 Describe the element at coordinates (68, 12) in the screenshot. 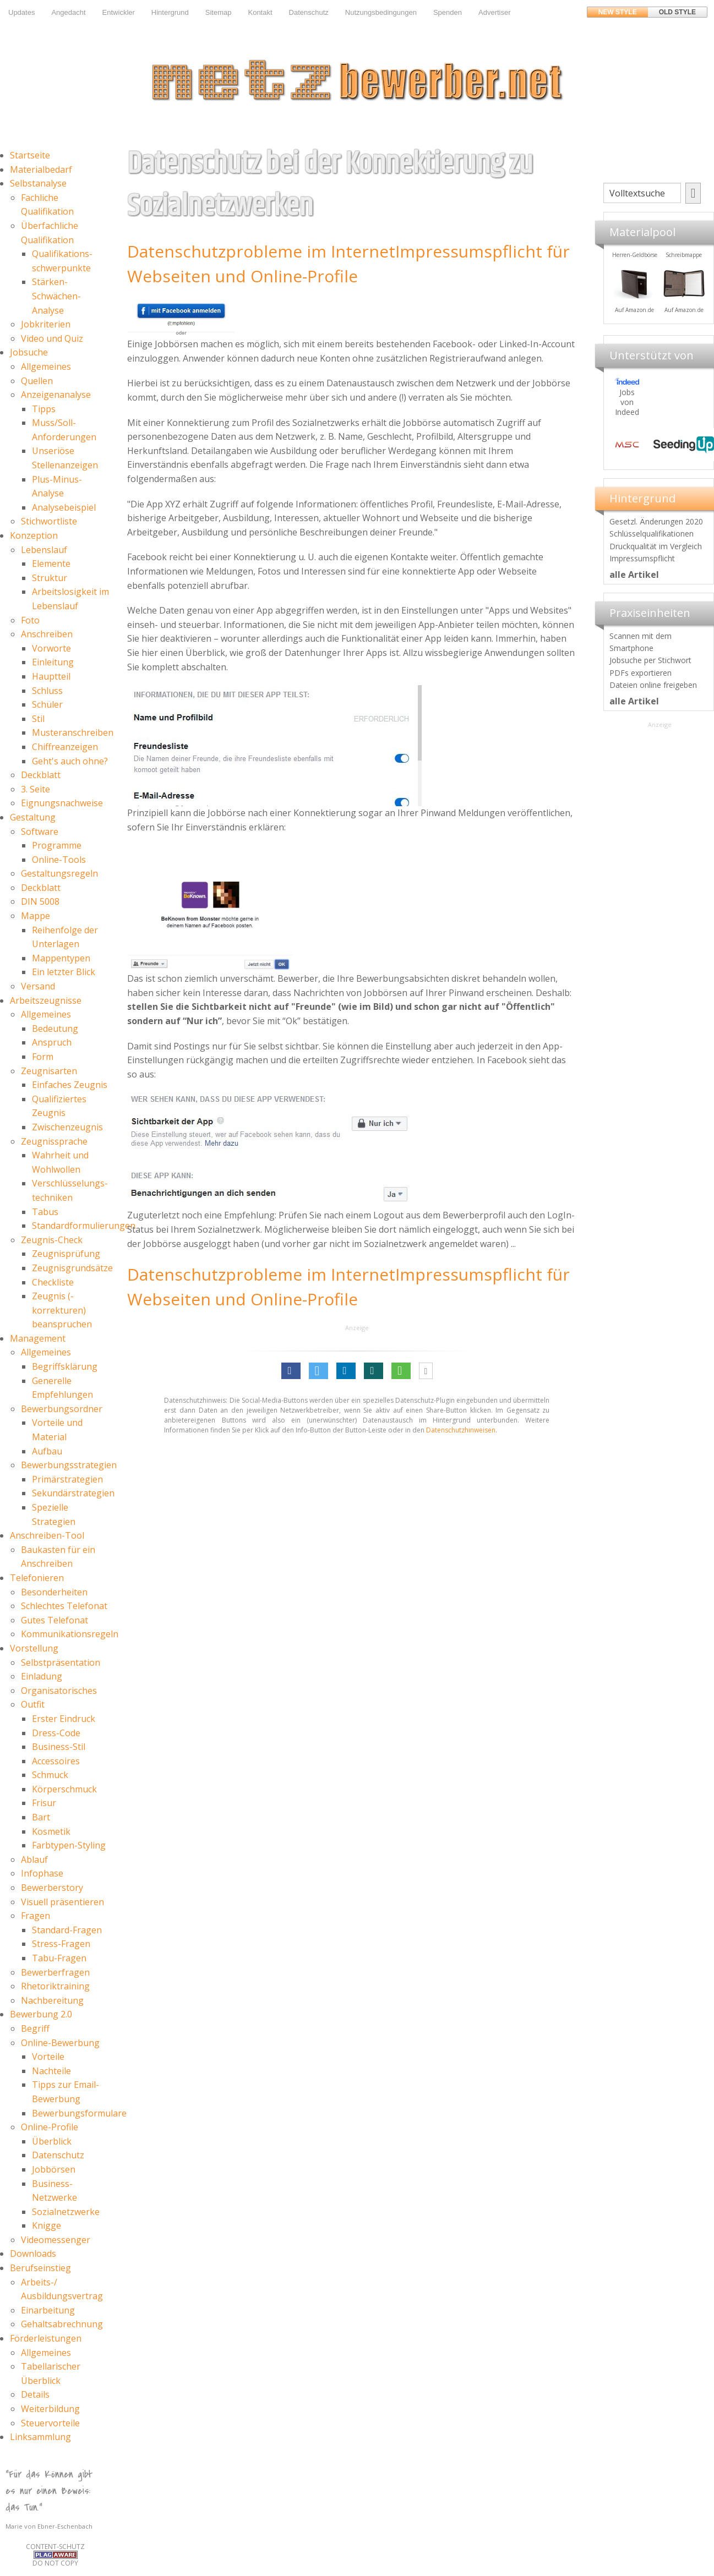

I see `Angedacht` at that location.